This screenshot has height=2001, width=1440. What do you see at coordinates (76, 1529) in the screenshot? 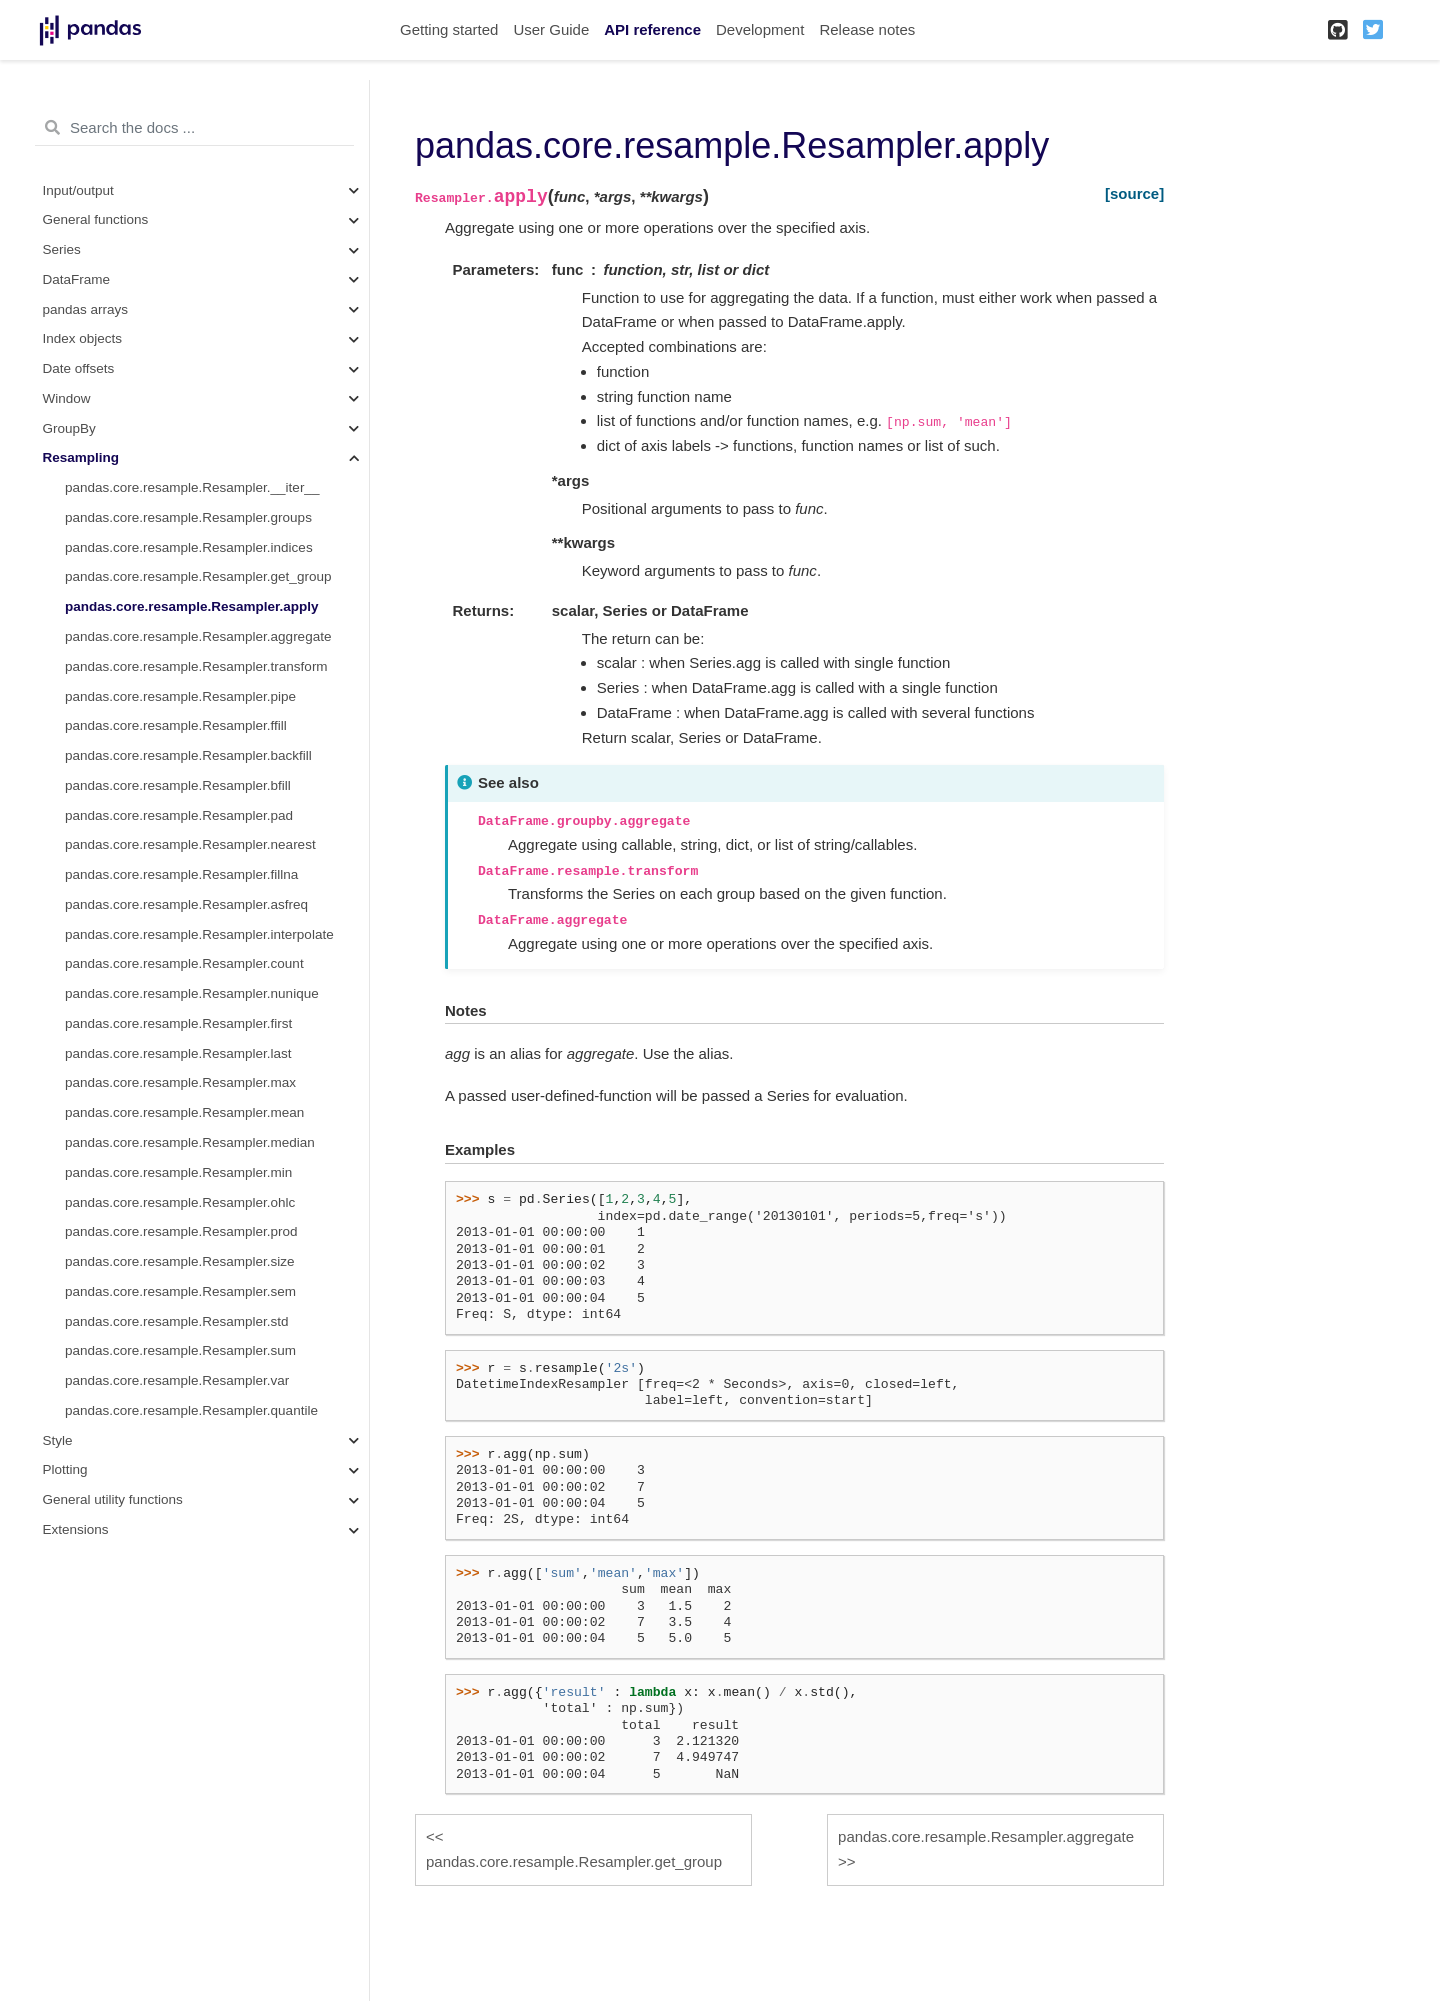
I see `Extensions` at bounding box center [76, 1529].